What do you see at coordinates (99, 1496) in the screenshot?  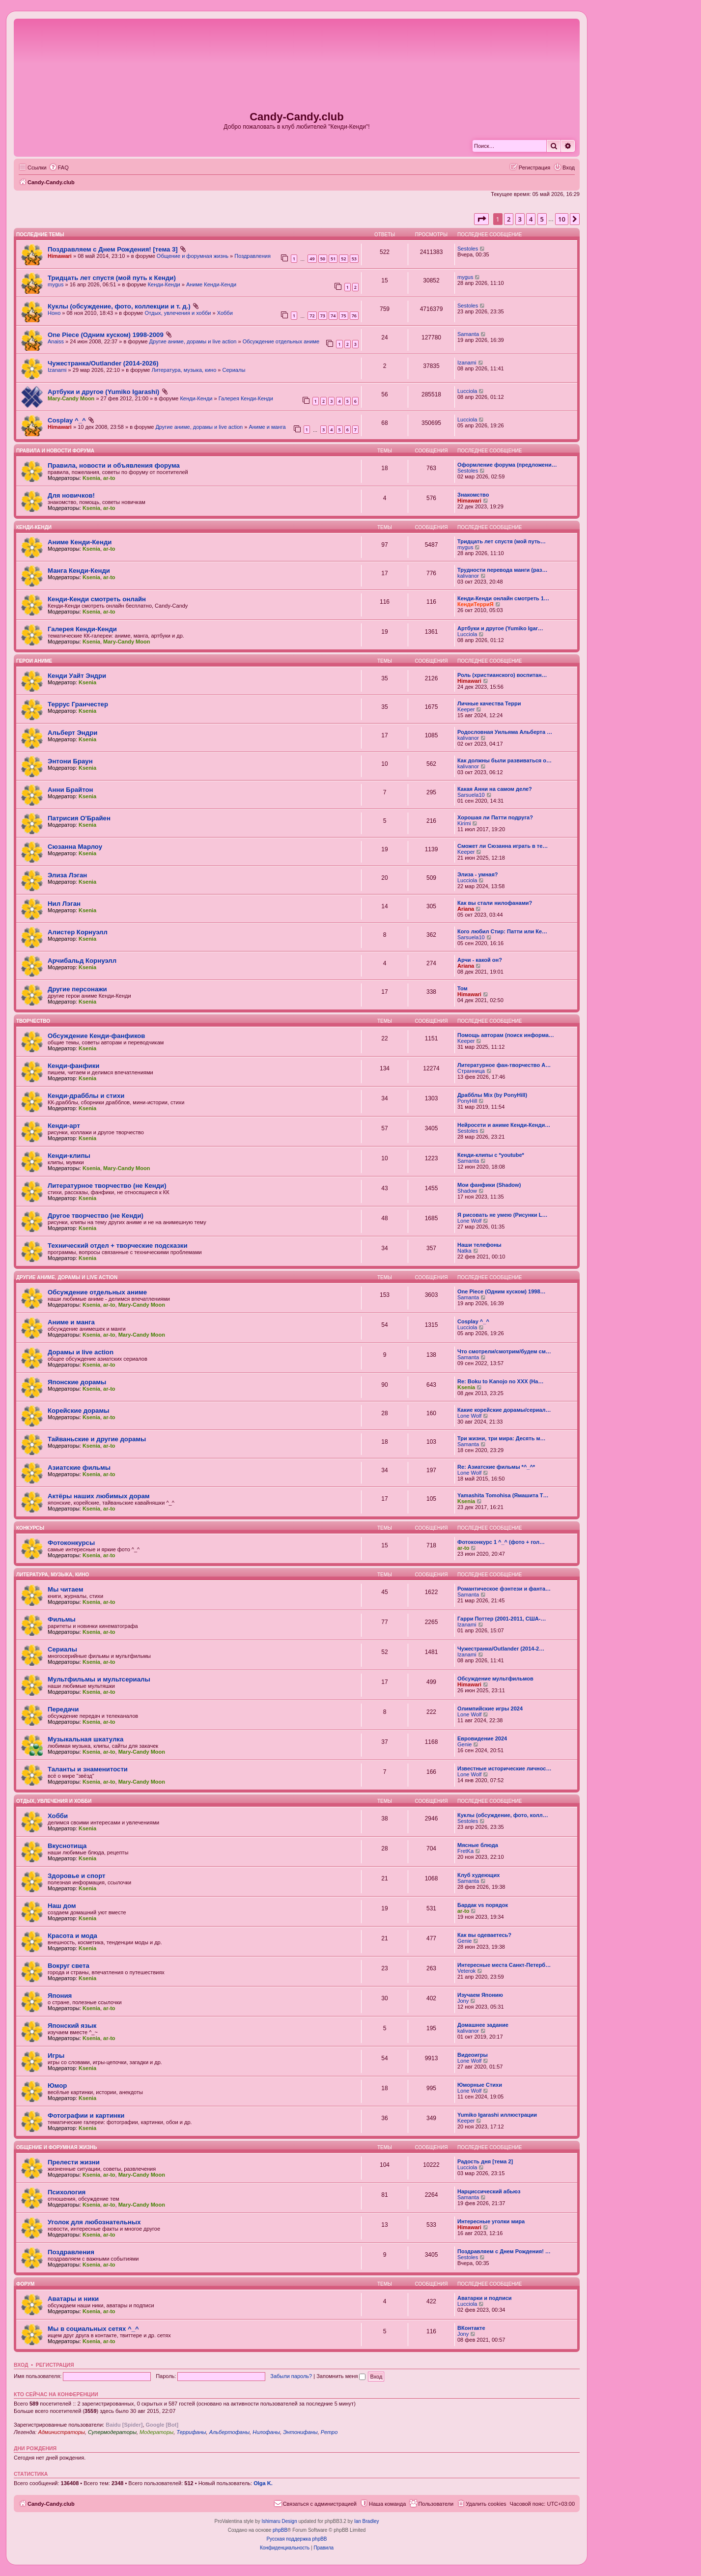 I see `Актёры наших любимых дорам` at bounding box center [99, 1496].